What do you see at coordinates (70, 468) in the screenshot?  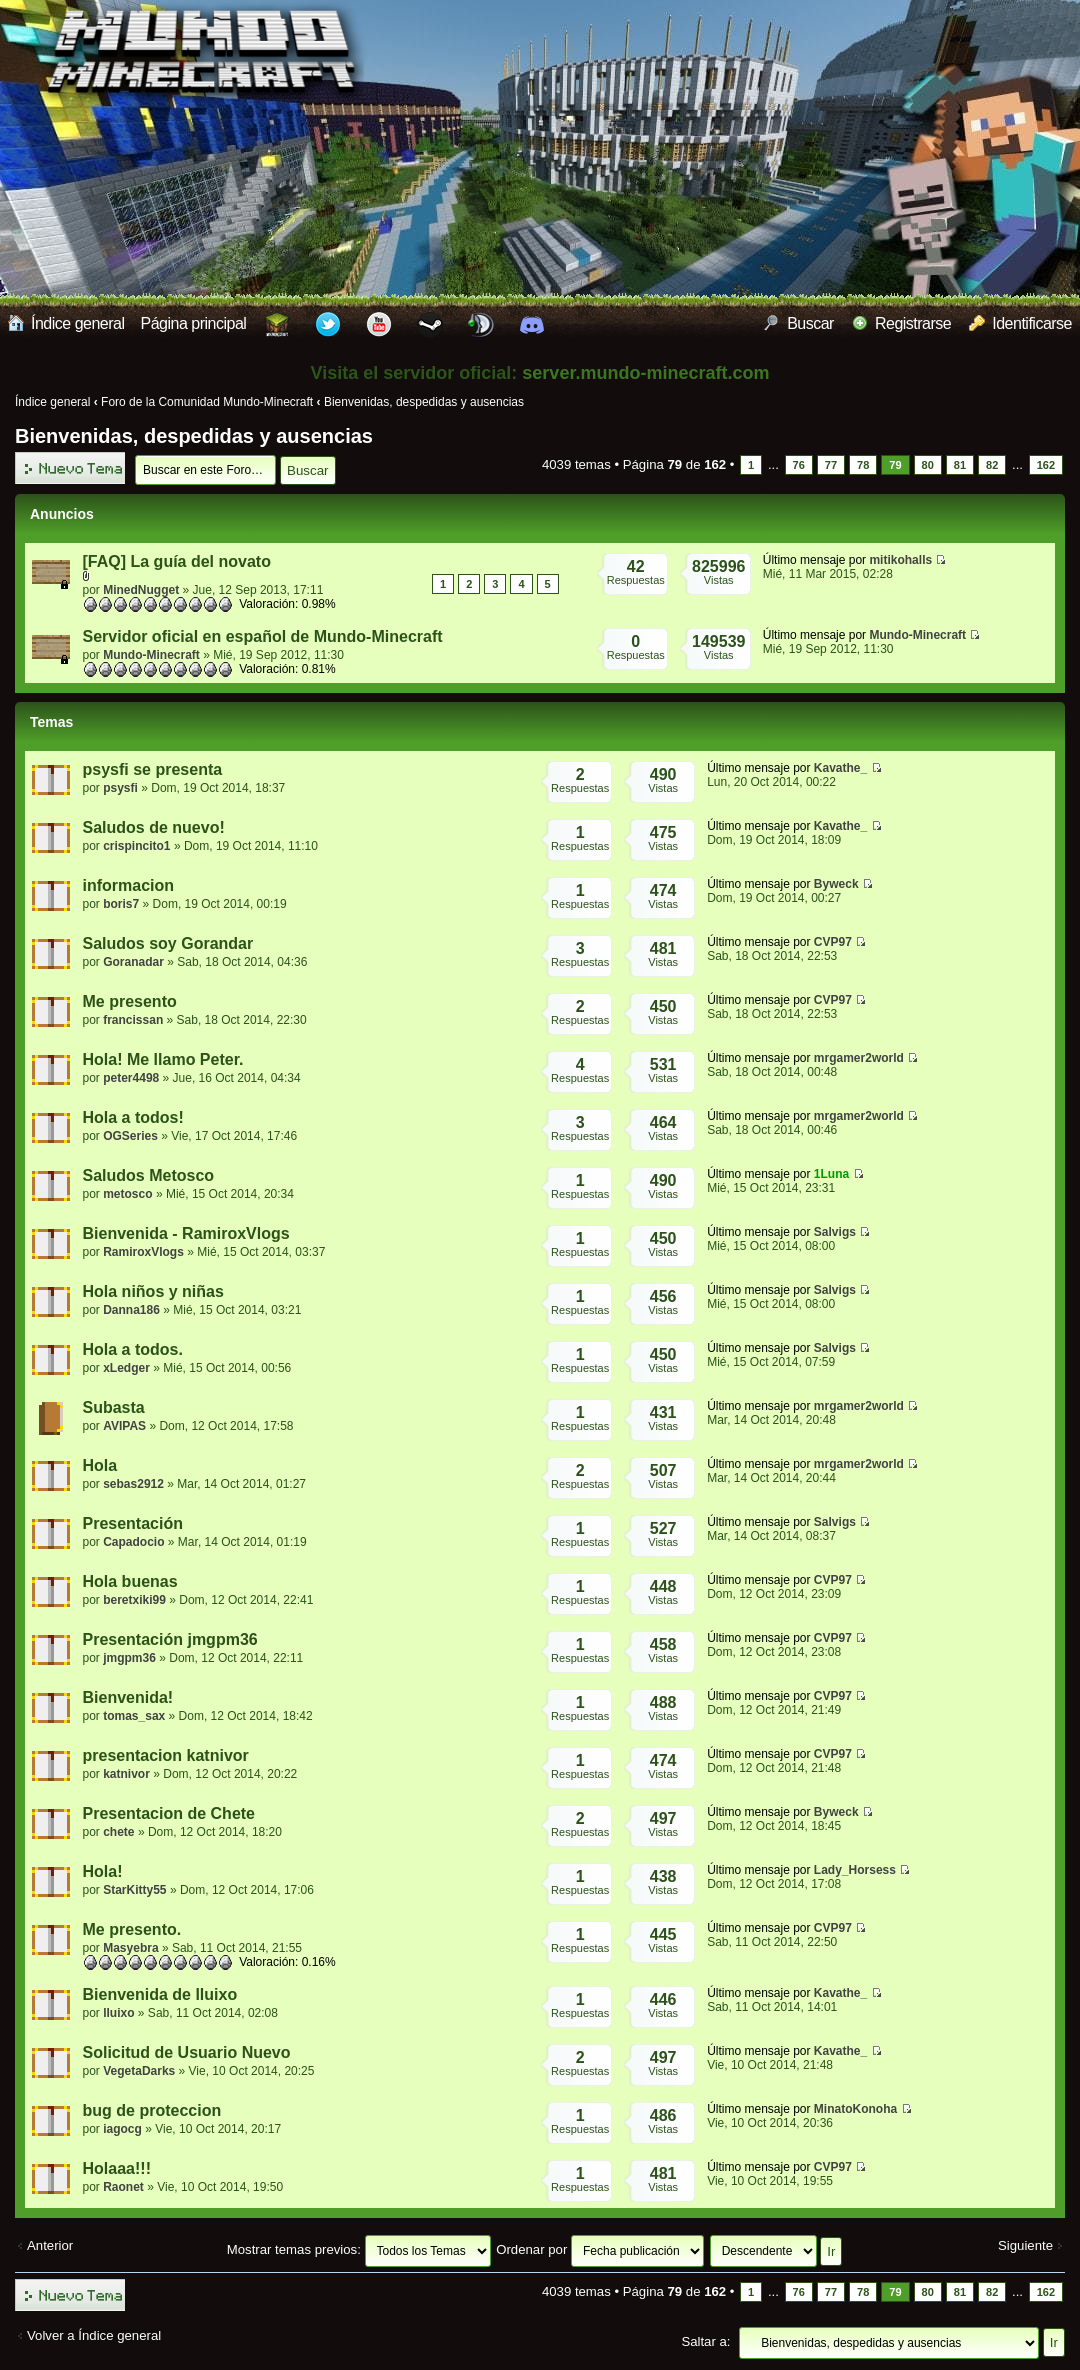 I see `Publicar un nuevo tema` at bounding box center [70, 468].